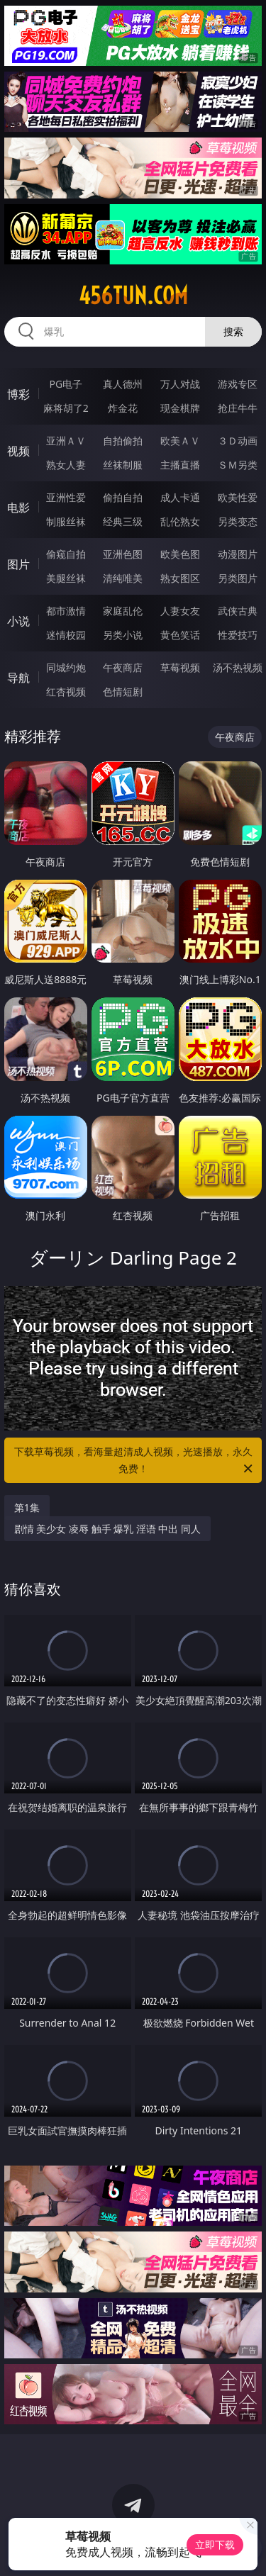  I want to click on 图片, so click(18, 564).